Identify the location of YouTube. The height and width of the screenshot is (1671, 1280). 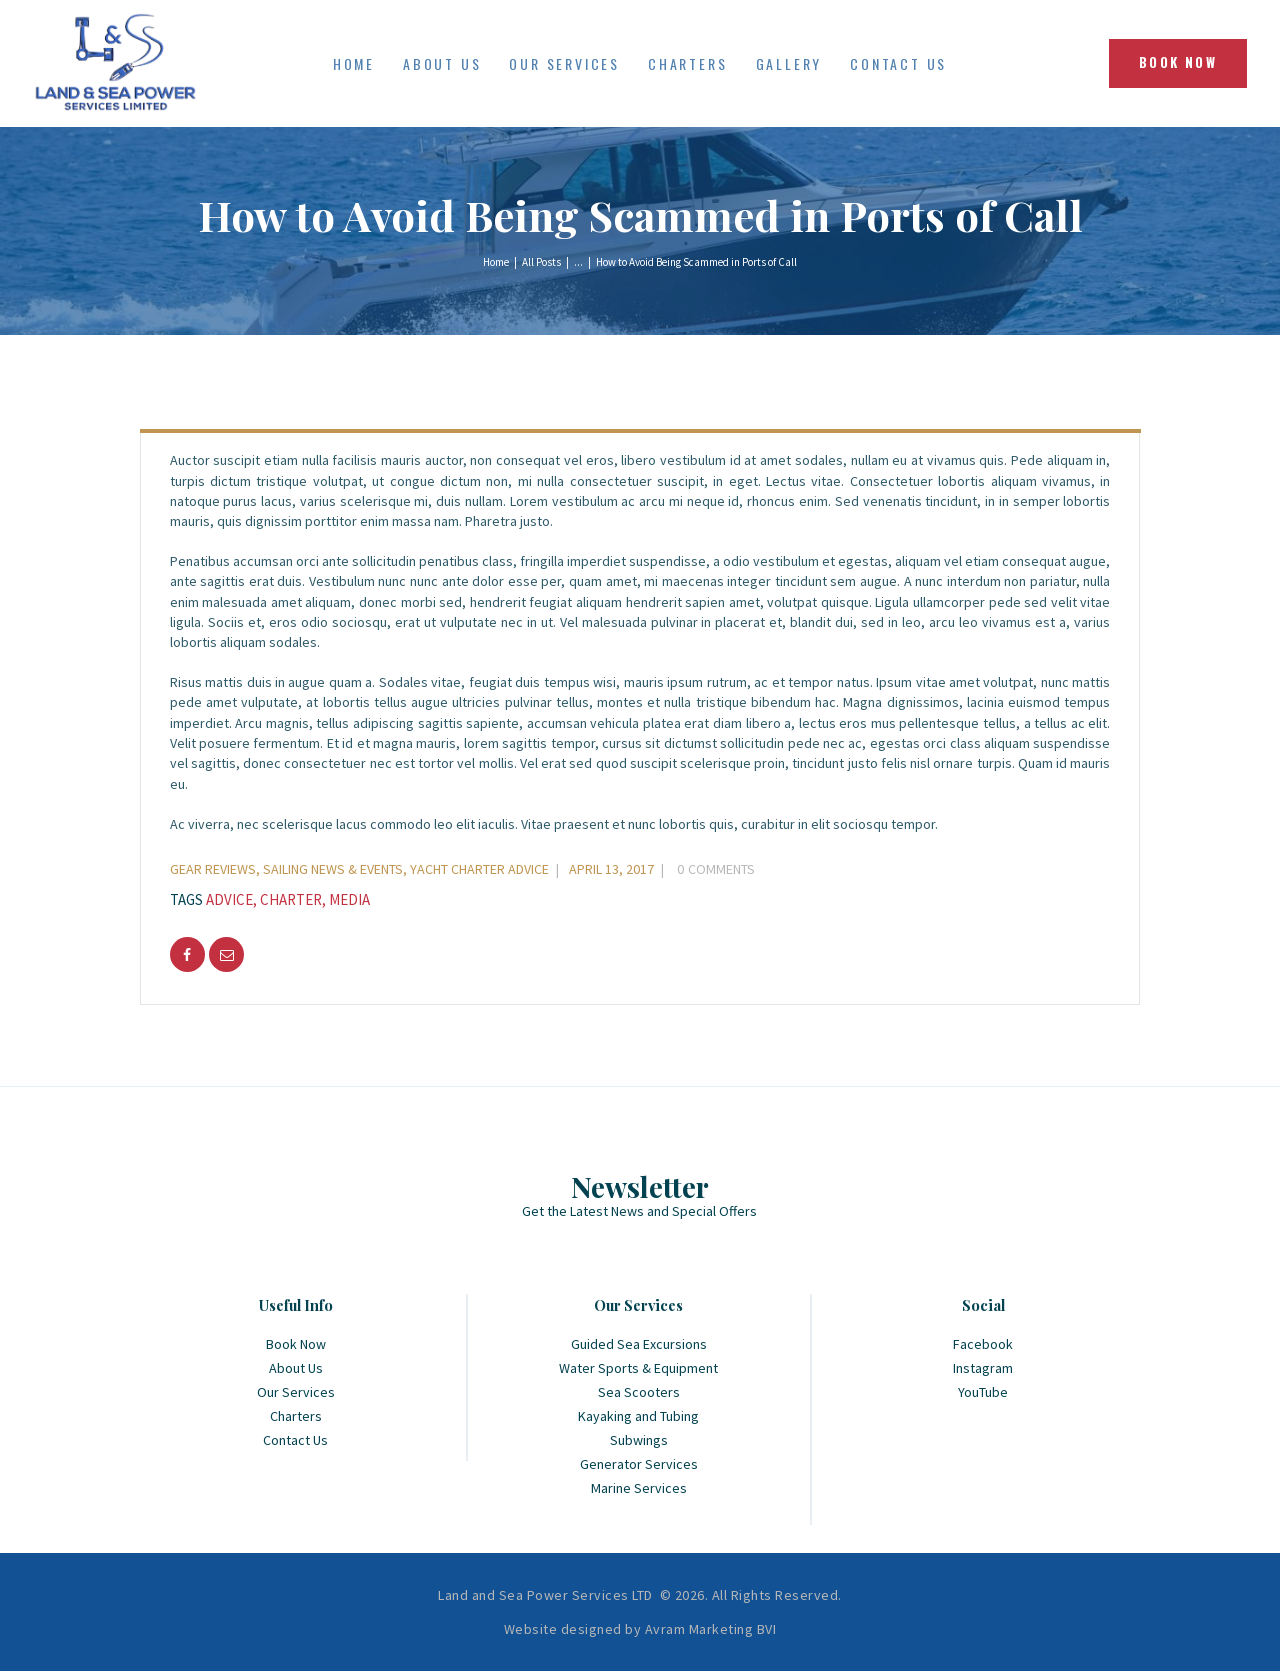
(983, 1392).